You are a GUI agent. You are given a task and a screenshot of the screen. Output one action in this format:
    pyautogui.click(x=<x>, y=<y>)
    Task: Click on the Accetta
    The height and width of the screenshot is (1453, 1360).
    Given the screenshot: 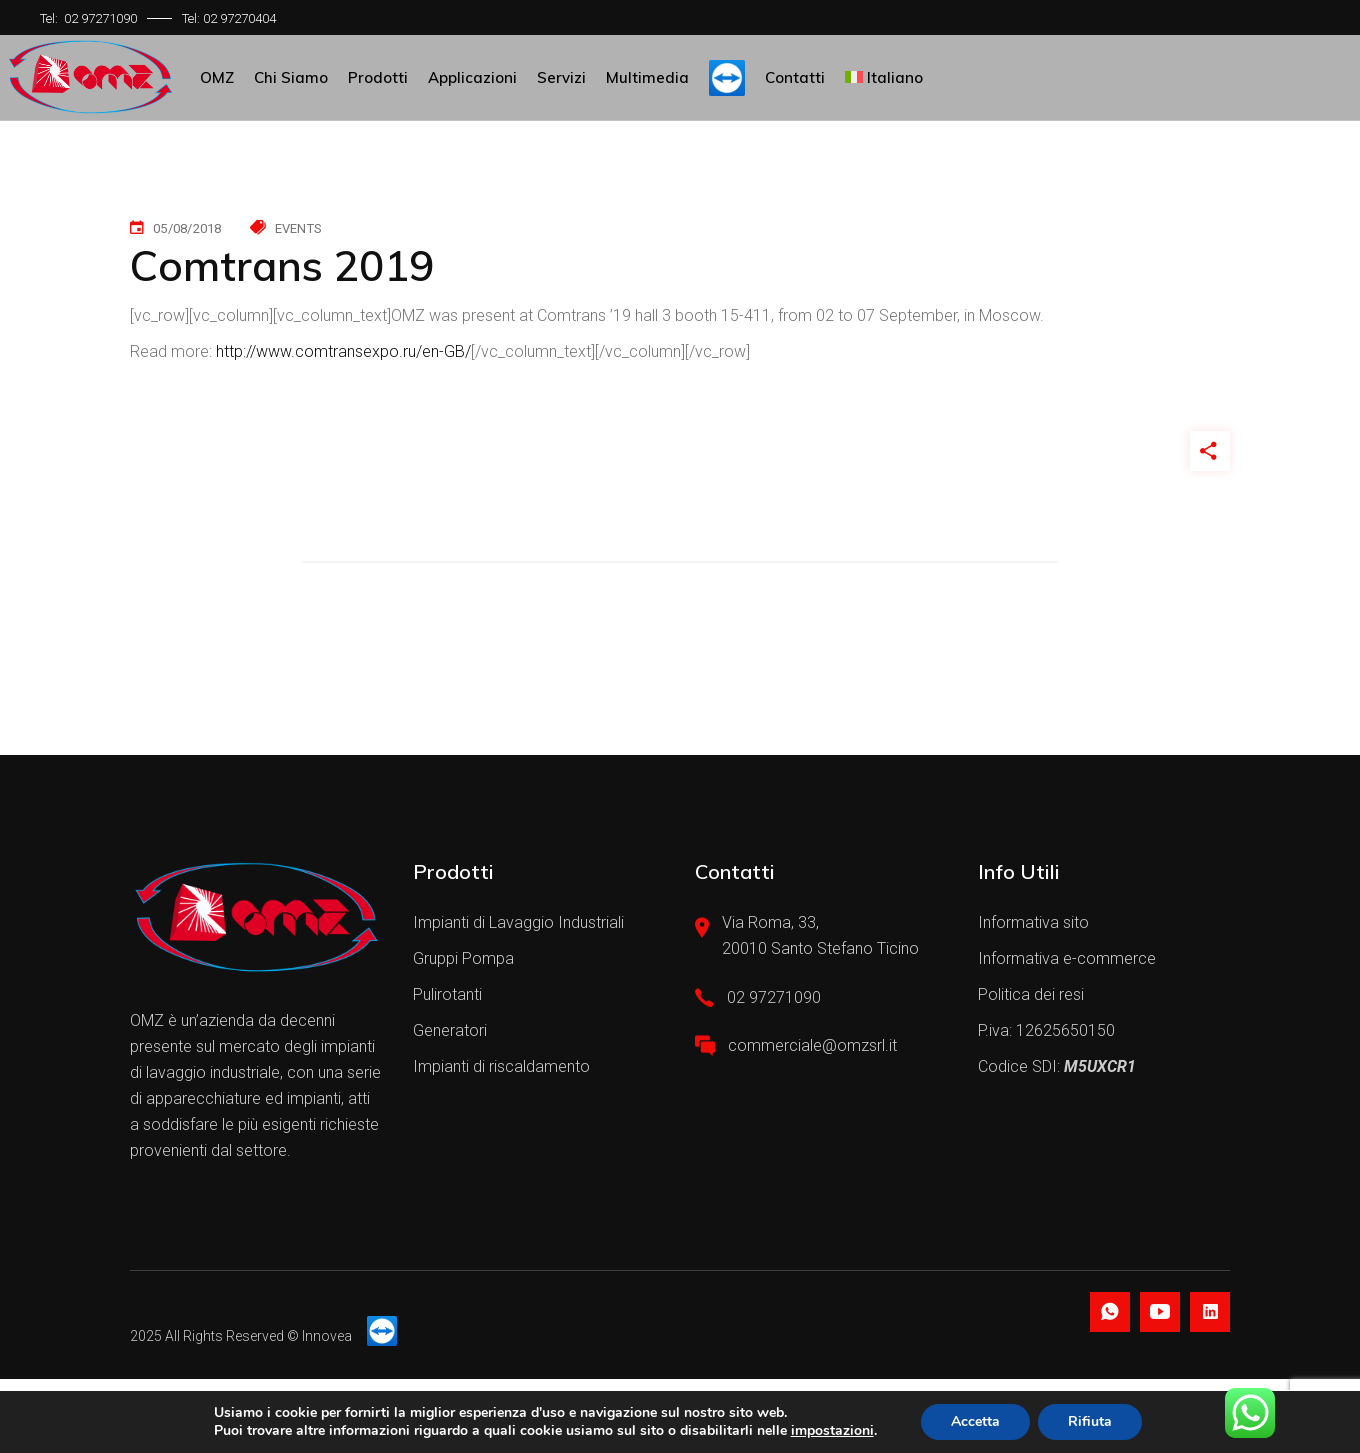 What is the action you would take?
    pyautogui.click(x=975, y=1421)
    